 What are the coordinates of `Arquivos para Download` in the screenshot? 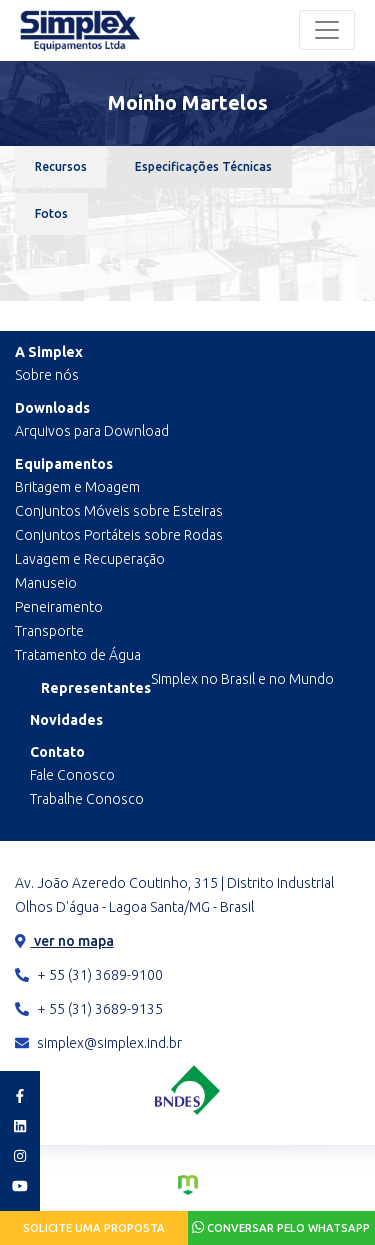 It's located at (92, 431).